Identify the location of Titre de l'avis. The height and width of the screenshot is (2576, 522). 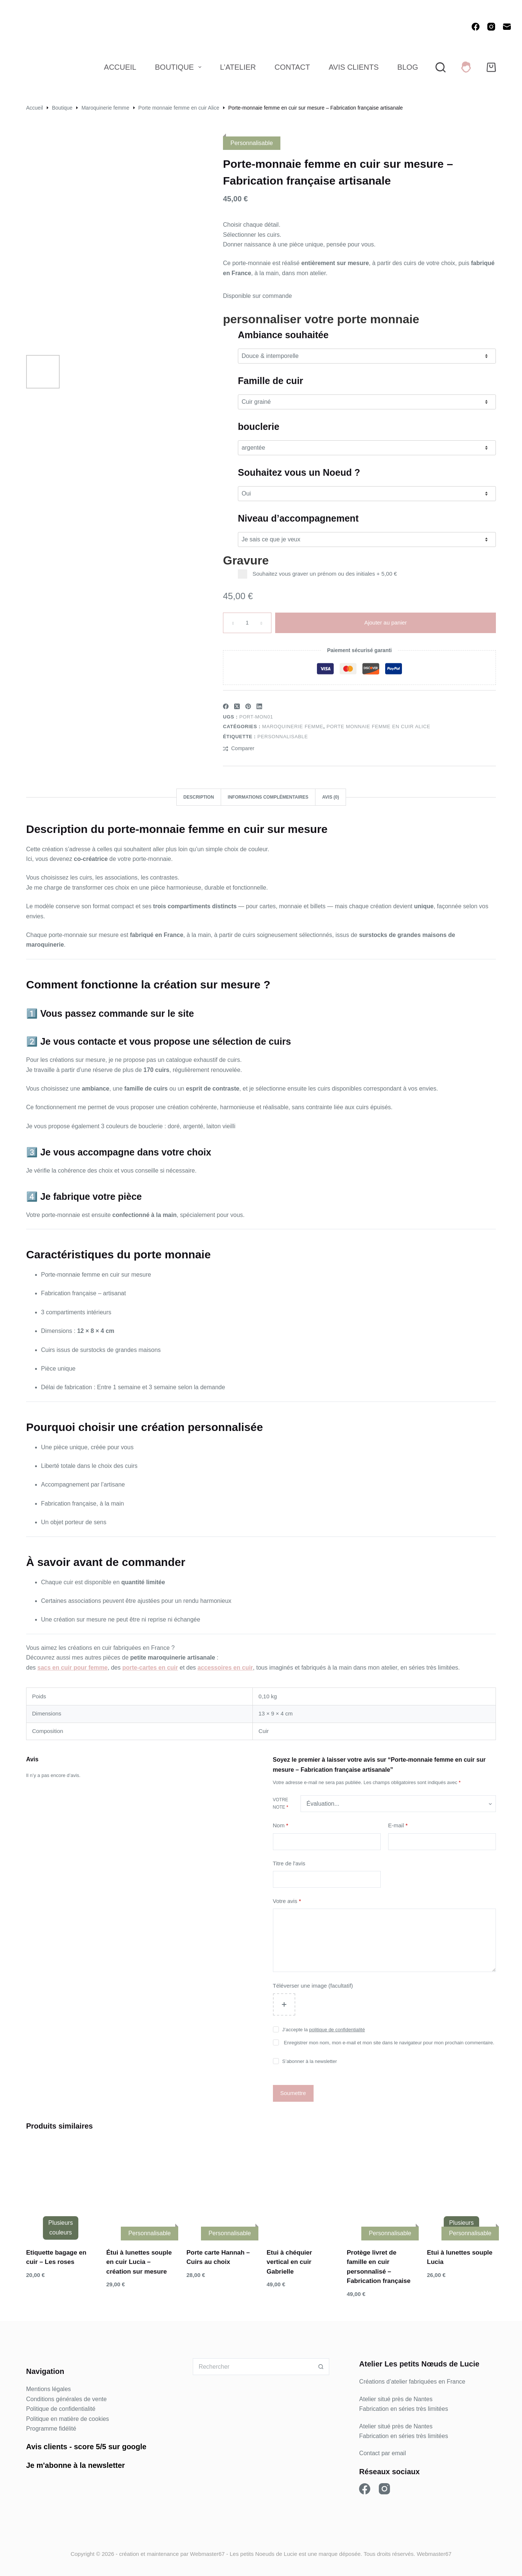
(289, 1863).